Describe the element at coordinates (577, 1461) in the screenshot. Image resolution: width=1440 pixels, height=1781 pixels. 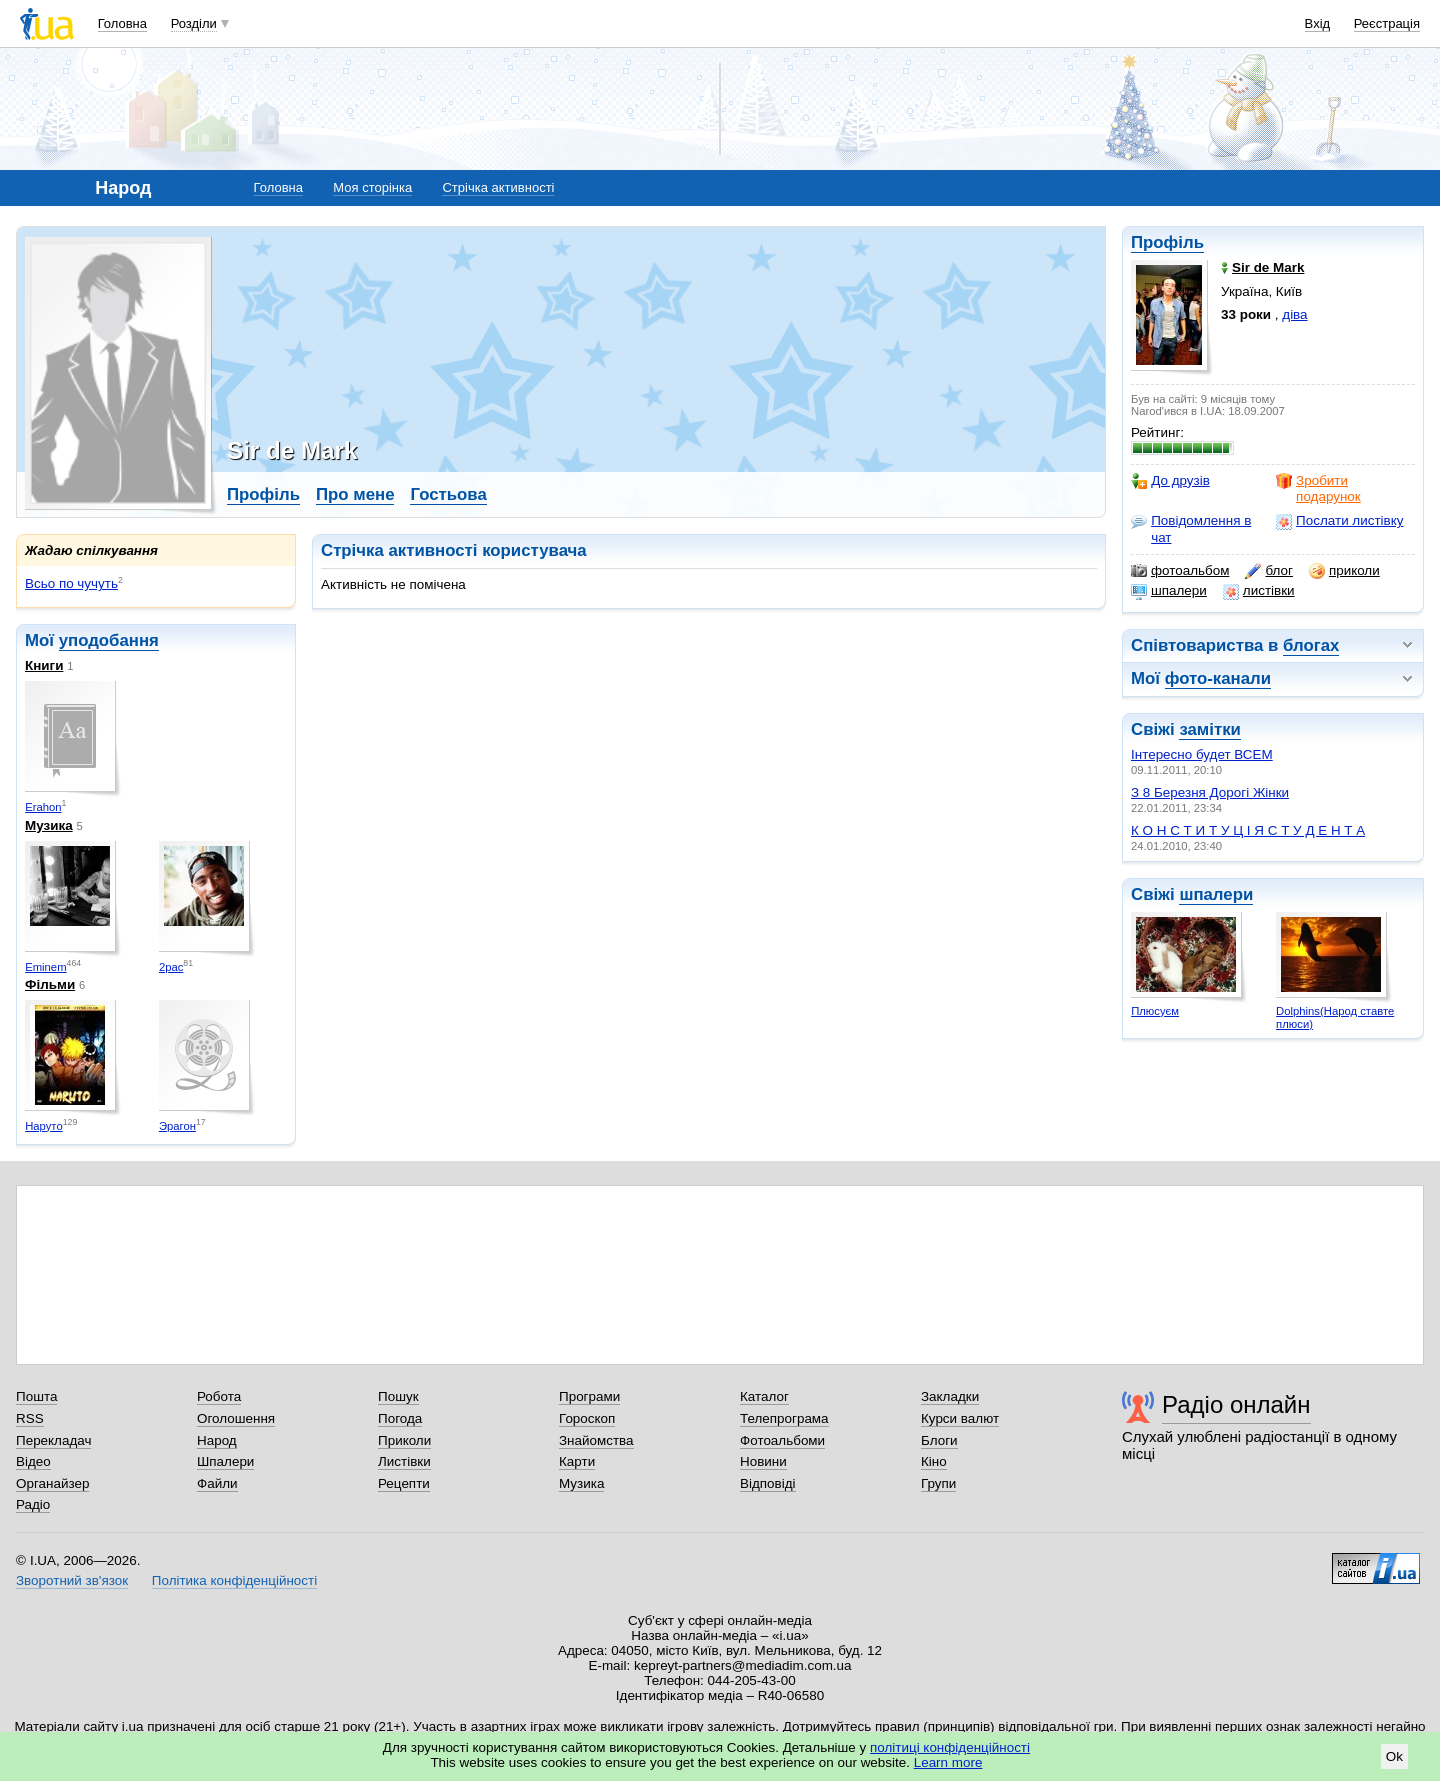
I see `Карти` at that location.